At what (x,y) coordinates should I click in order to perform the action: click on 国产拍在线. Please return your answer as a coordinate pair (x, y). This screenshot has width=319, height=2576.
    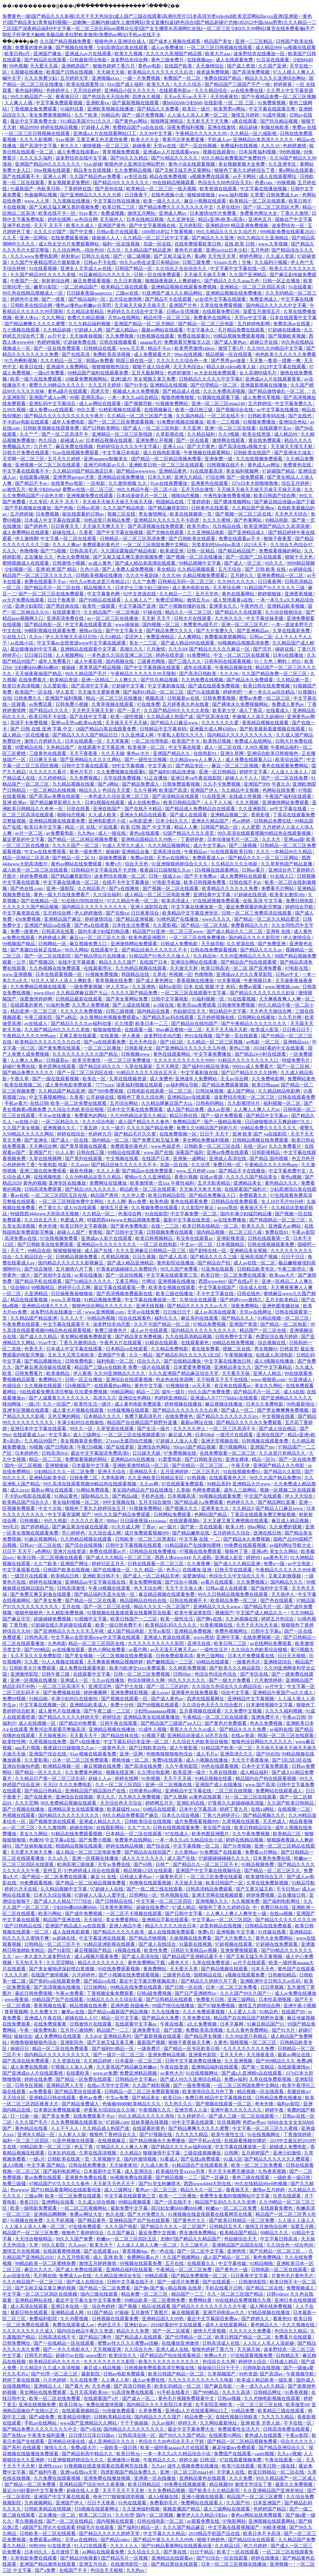
    Looking at the image, I should click on (158, 1846).